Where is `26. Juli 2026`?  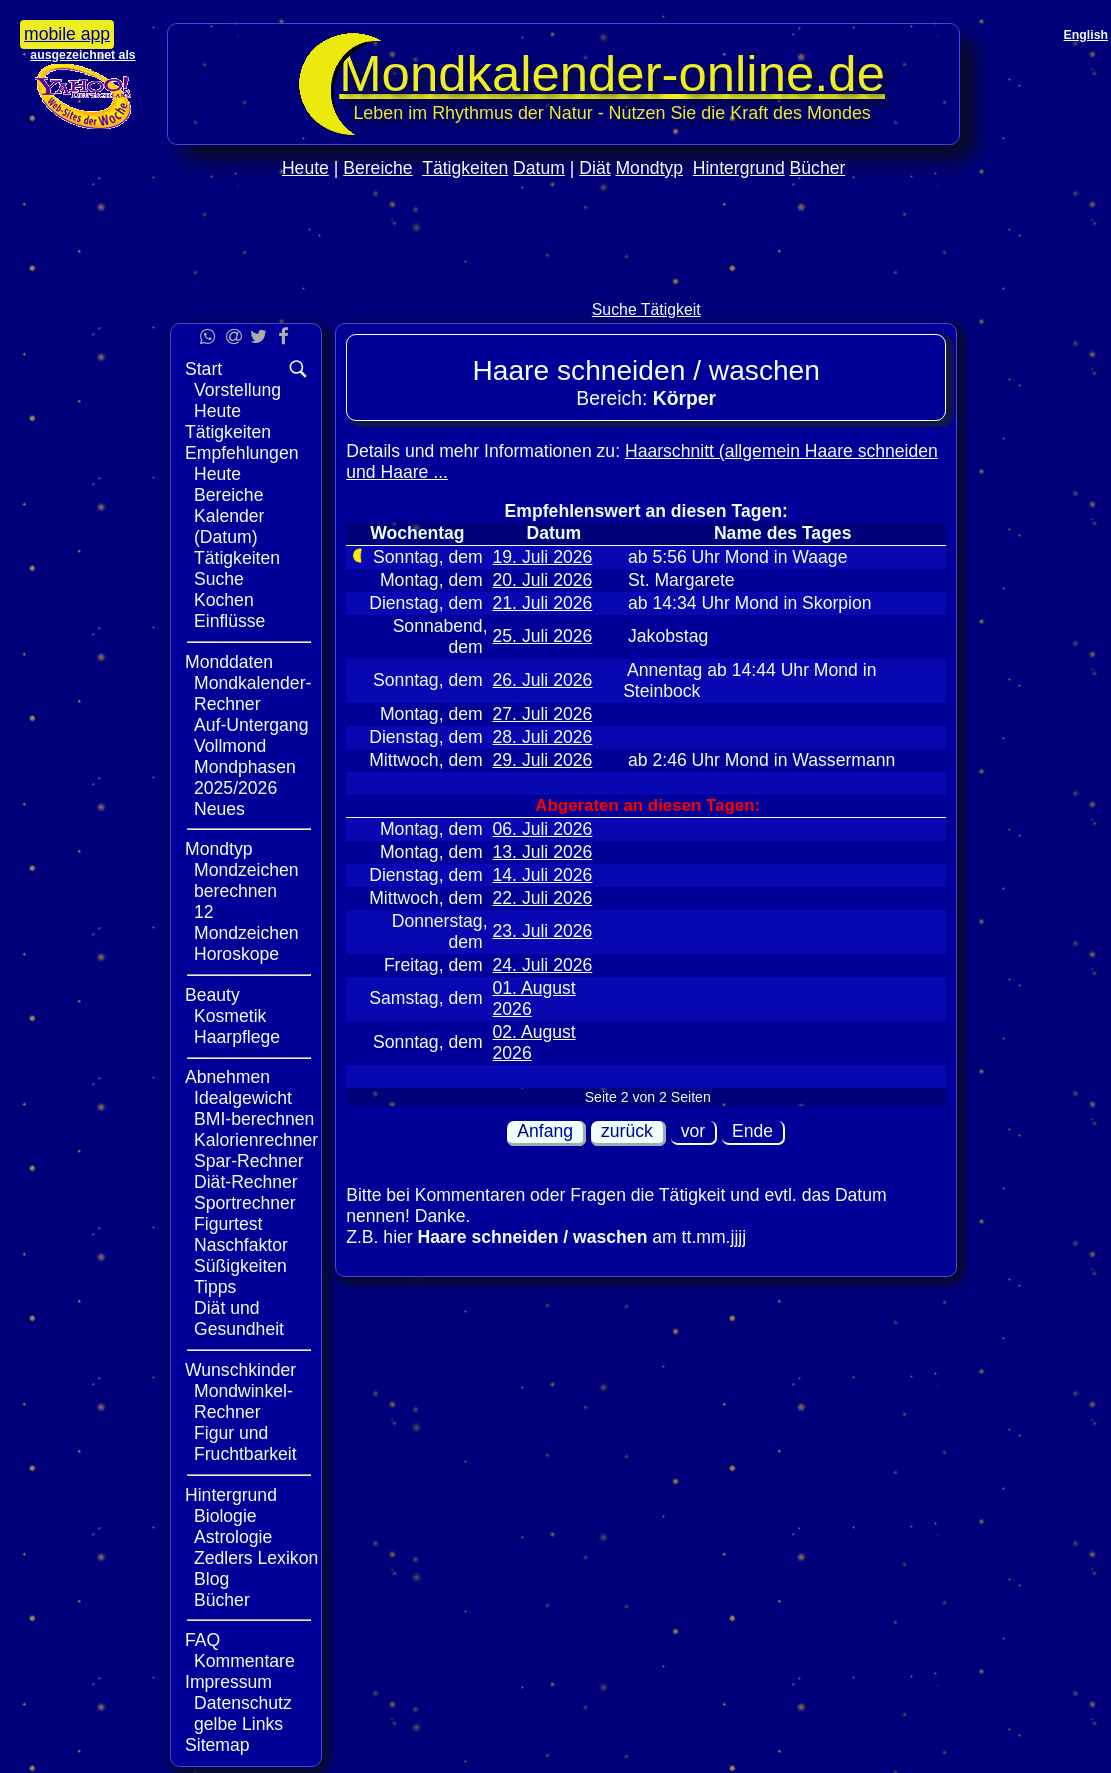 26. Juli 2026 is located at coordinates (543, 680).